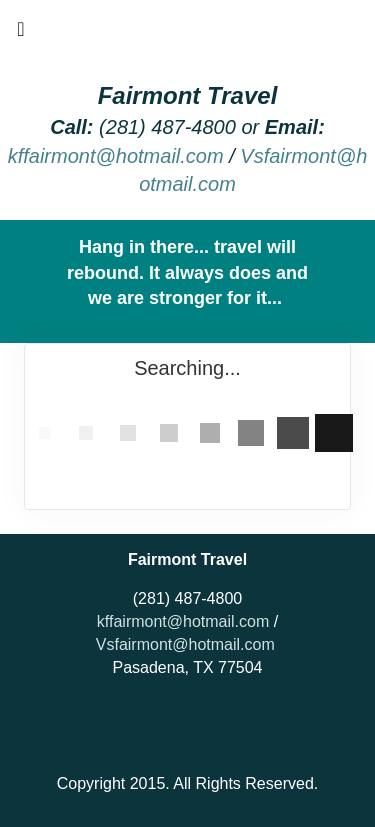 The width and height of the screenshot is (375, 827). What do you see at coordinates (185, 644) in the screenshot?
I see `Vsfairmont@hotmail.com` at bounding box center [185, 644].